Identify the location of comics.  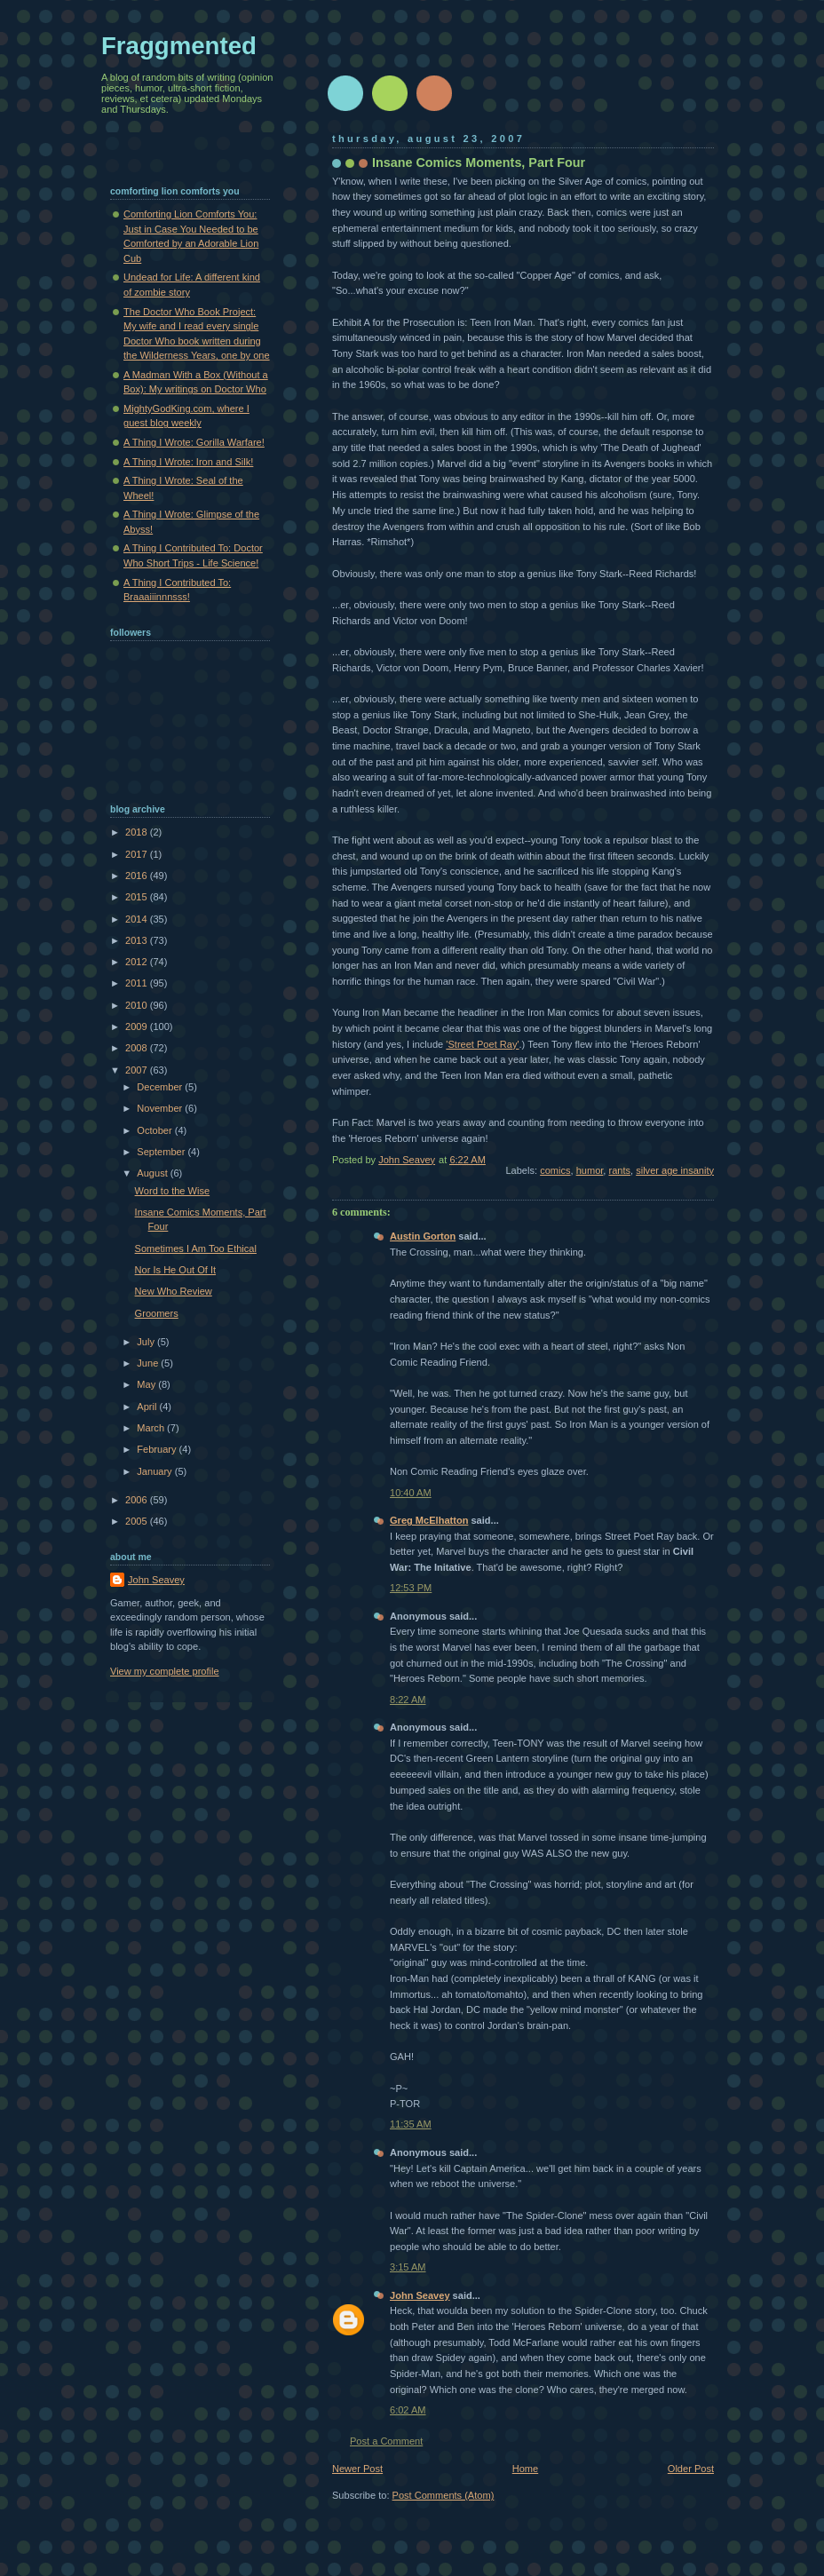
(555, 1170).